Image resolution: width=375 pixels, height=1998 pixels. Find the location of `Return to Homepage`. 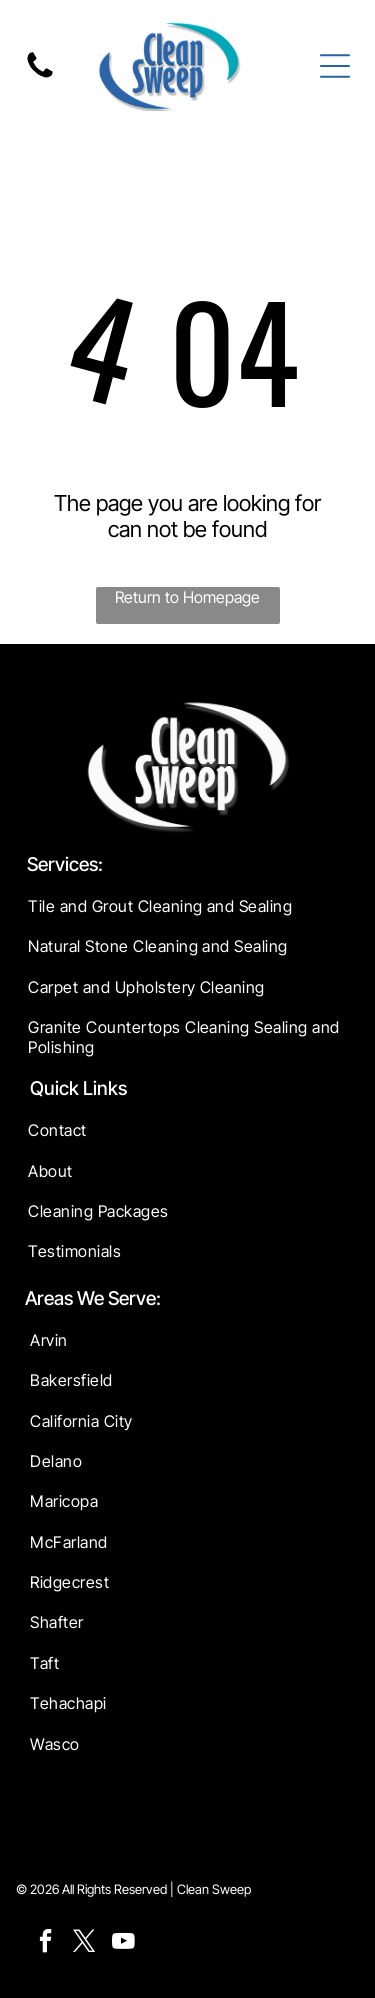

Return to Homepage is located at coordinates (187, 597).